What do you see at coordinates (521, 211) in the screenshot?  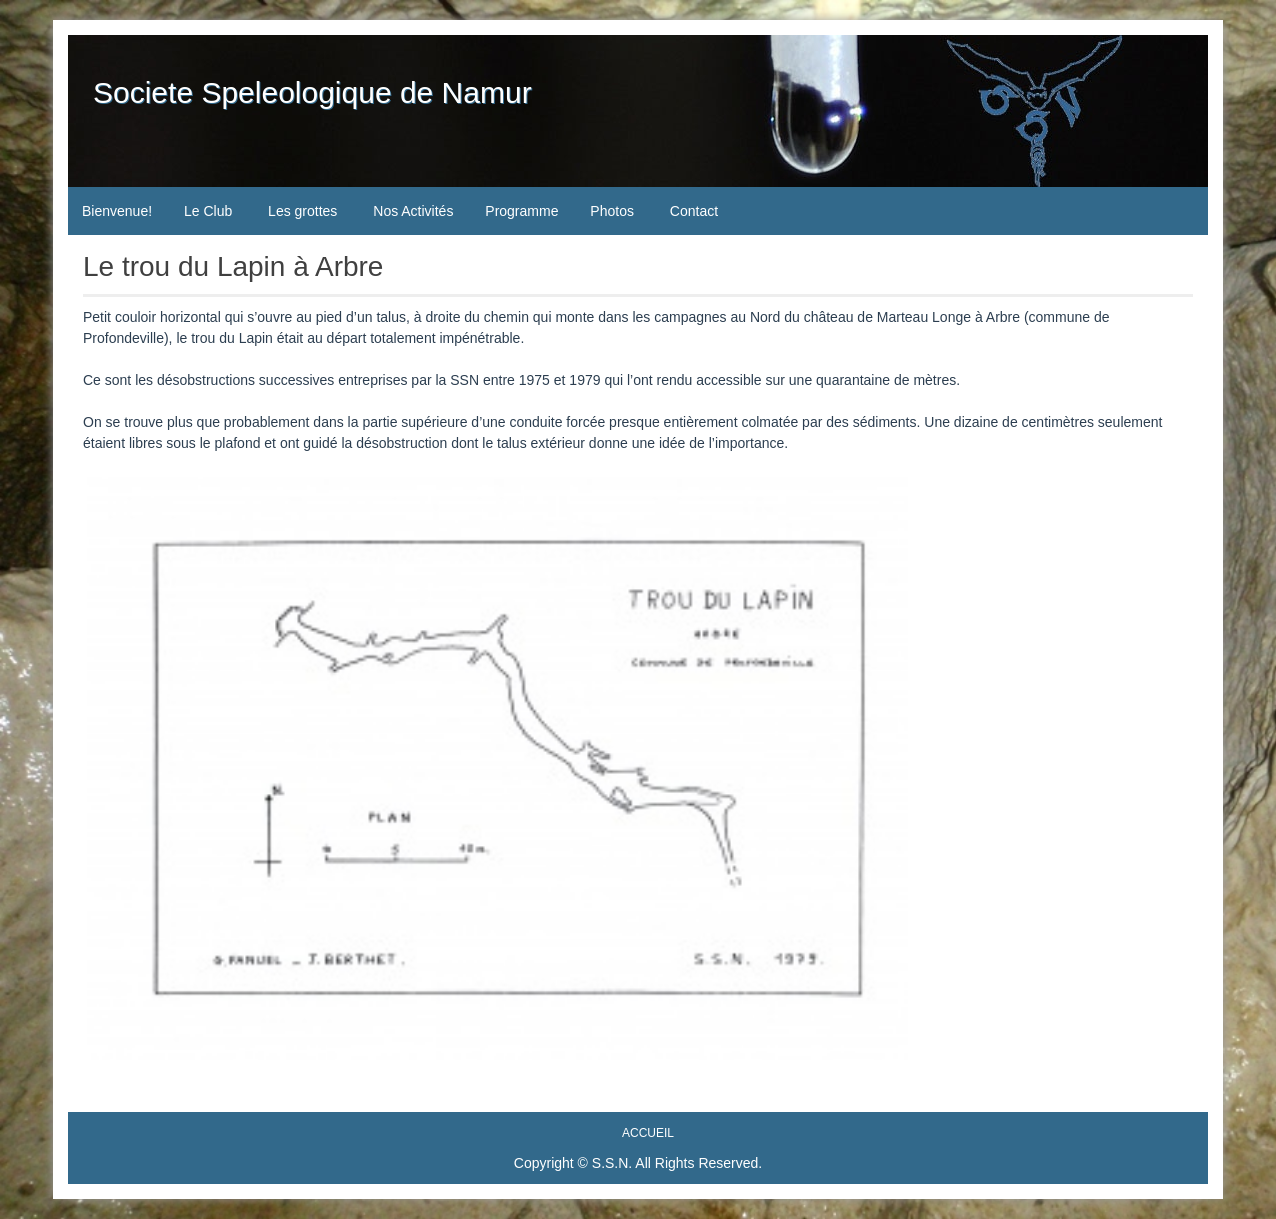 I see `Programme` at bounding box center [521, 211].